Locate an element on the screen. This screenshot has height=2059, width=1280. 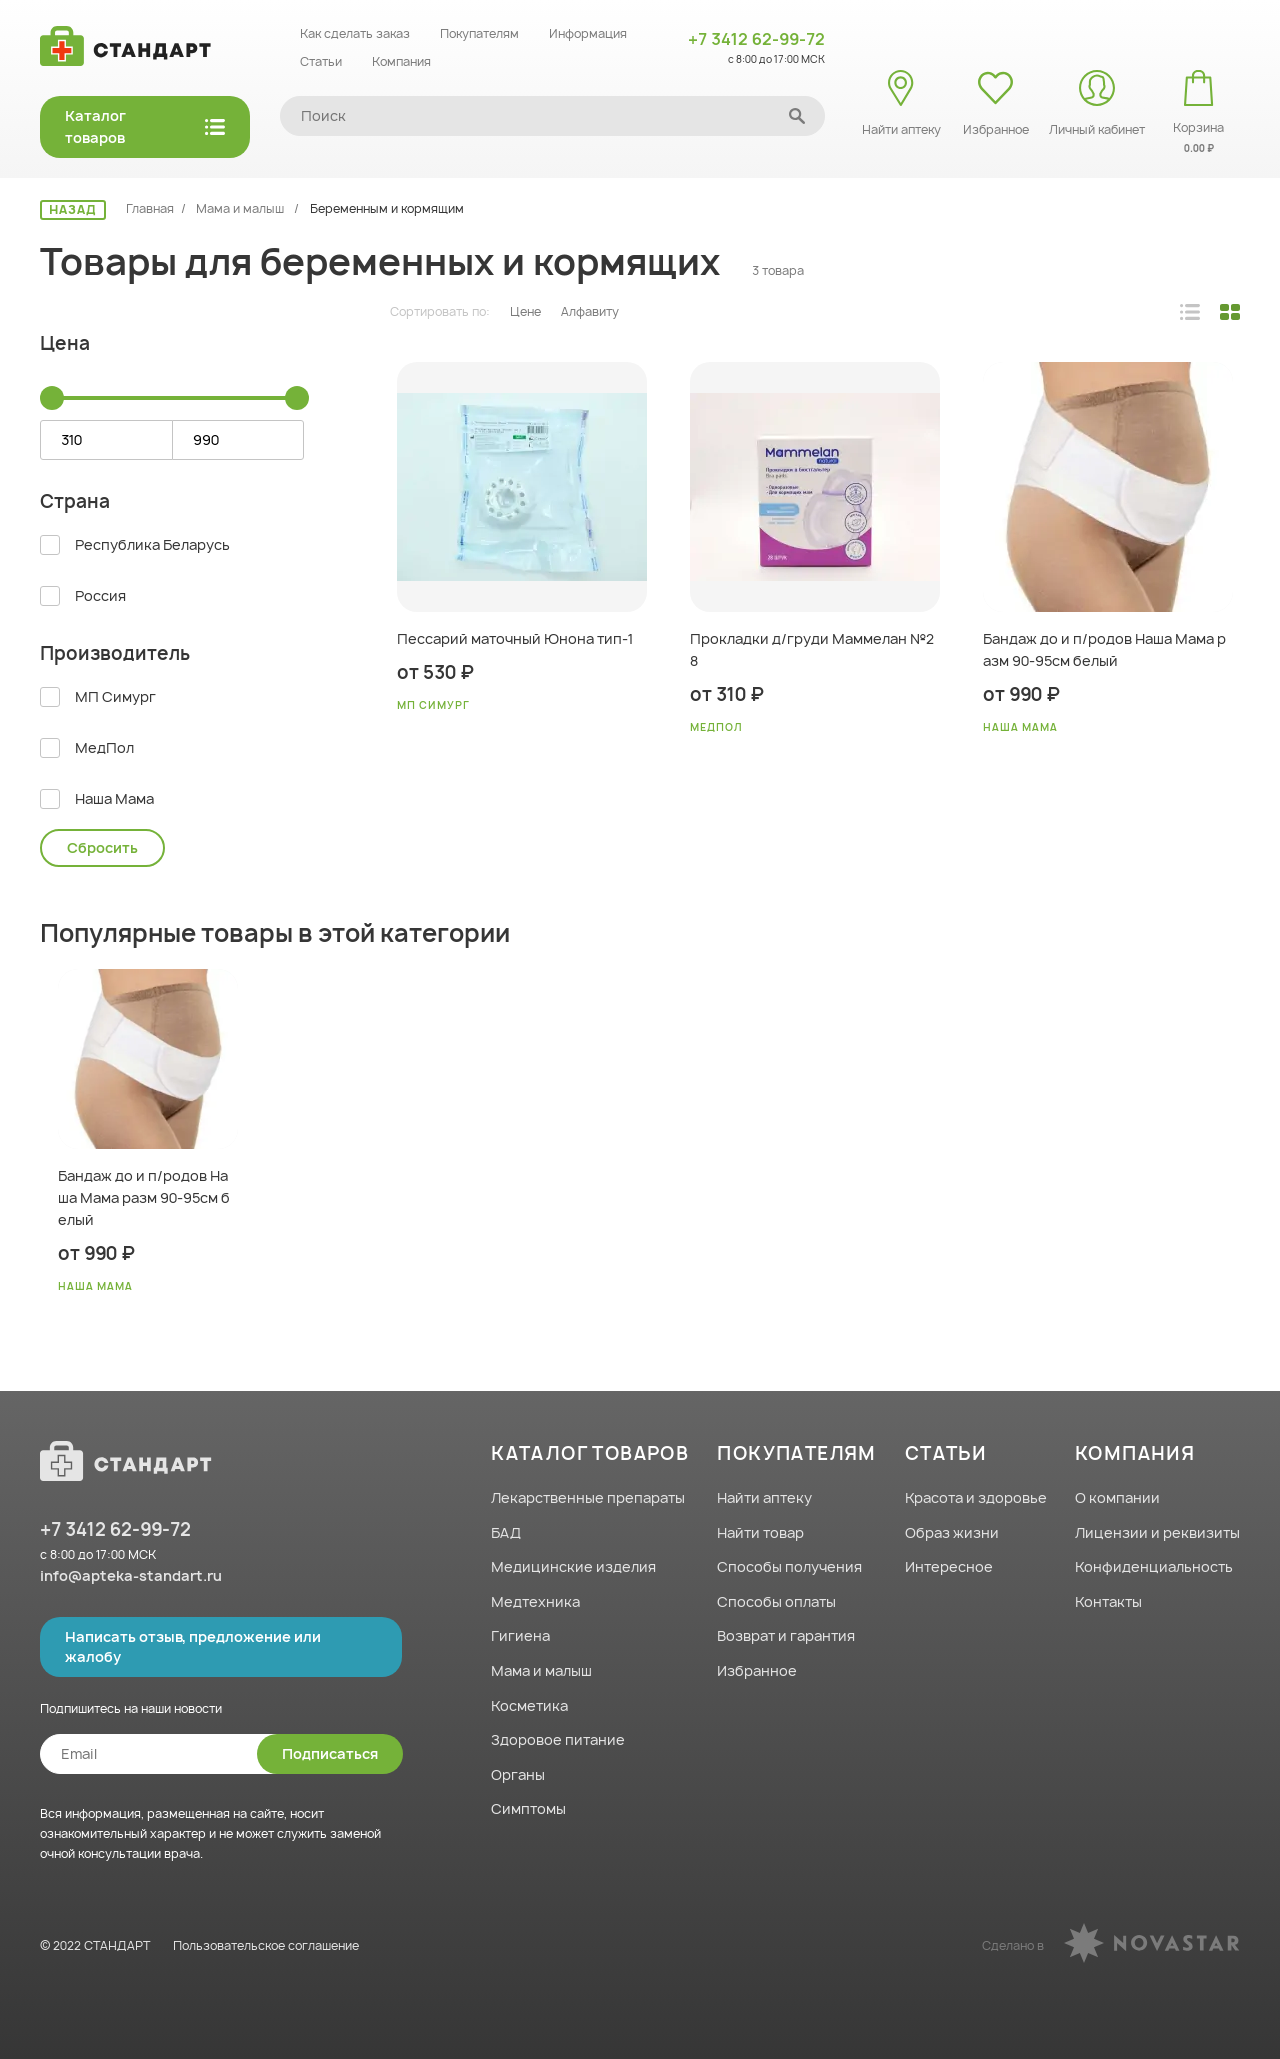
Найти товар is located at coordinates (760, 1532).